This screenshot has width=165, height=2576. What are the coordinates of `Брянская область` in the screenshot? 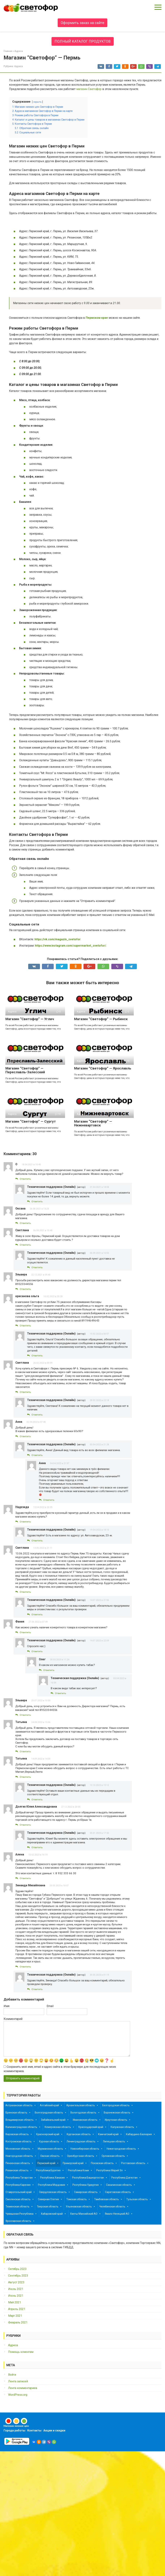 It's located at (18, 2237).